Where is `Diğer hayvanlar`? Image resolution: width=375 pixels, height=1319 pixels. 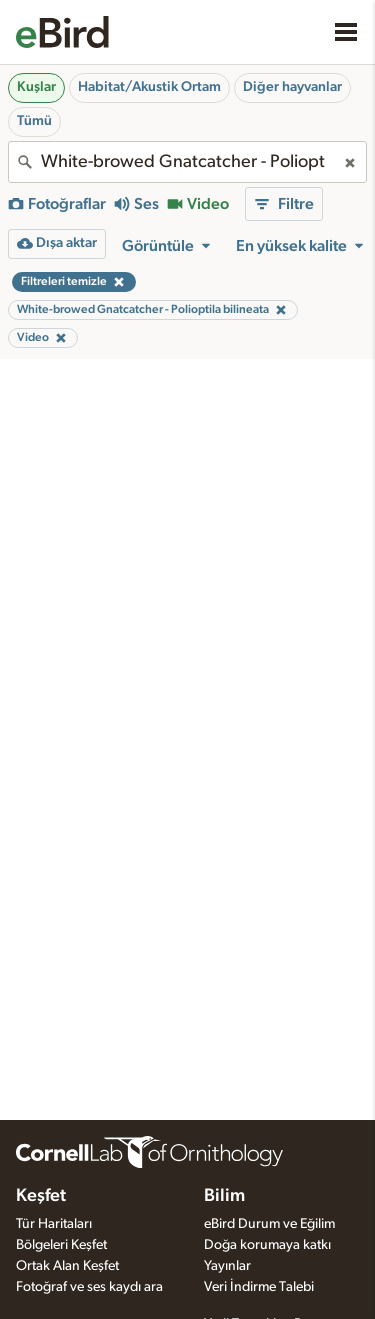
Diğer hayvanlar is located at coordinates (292, 87).